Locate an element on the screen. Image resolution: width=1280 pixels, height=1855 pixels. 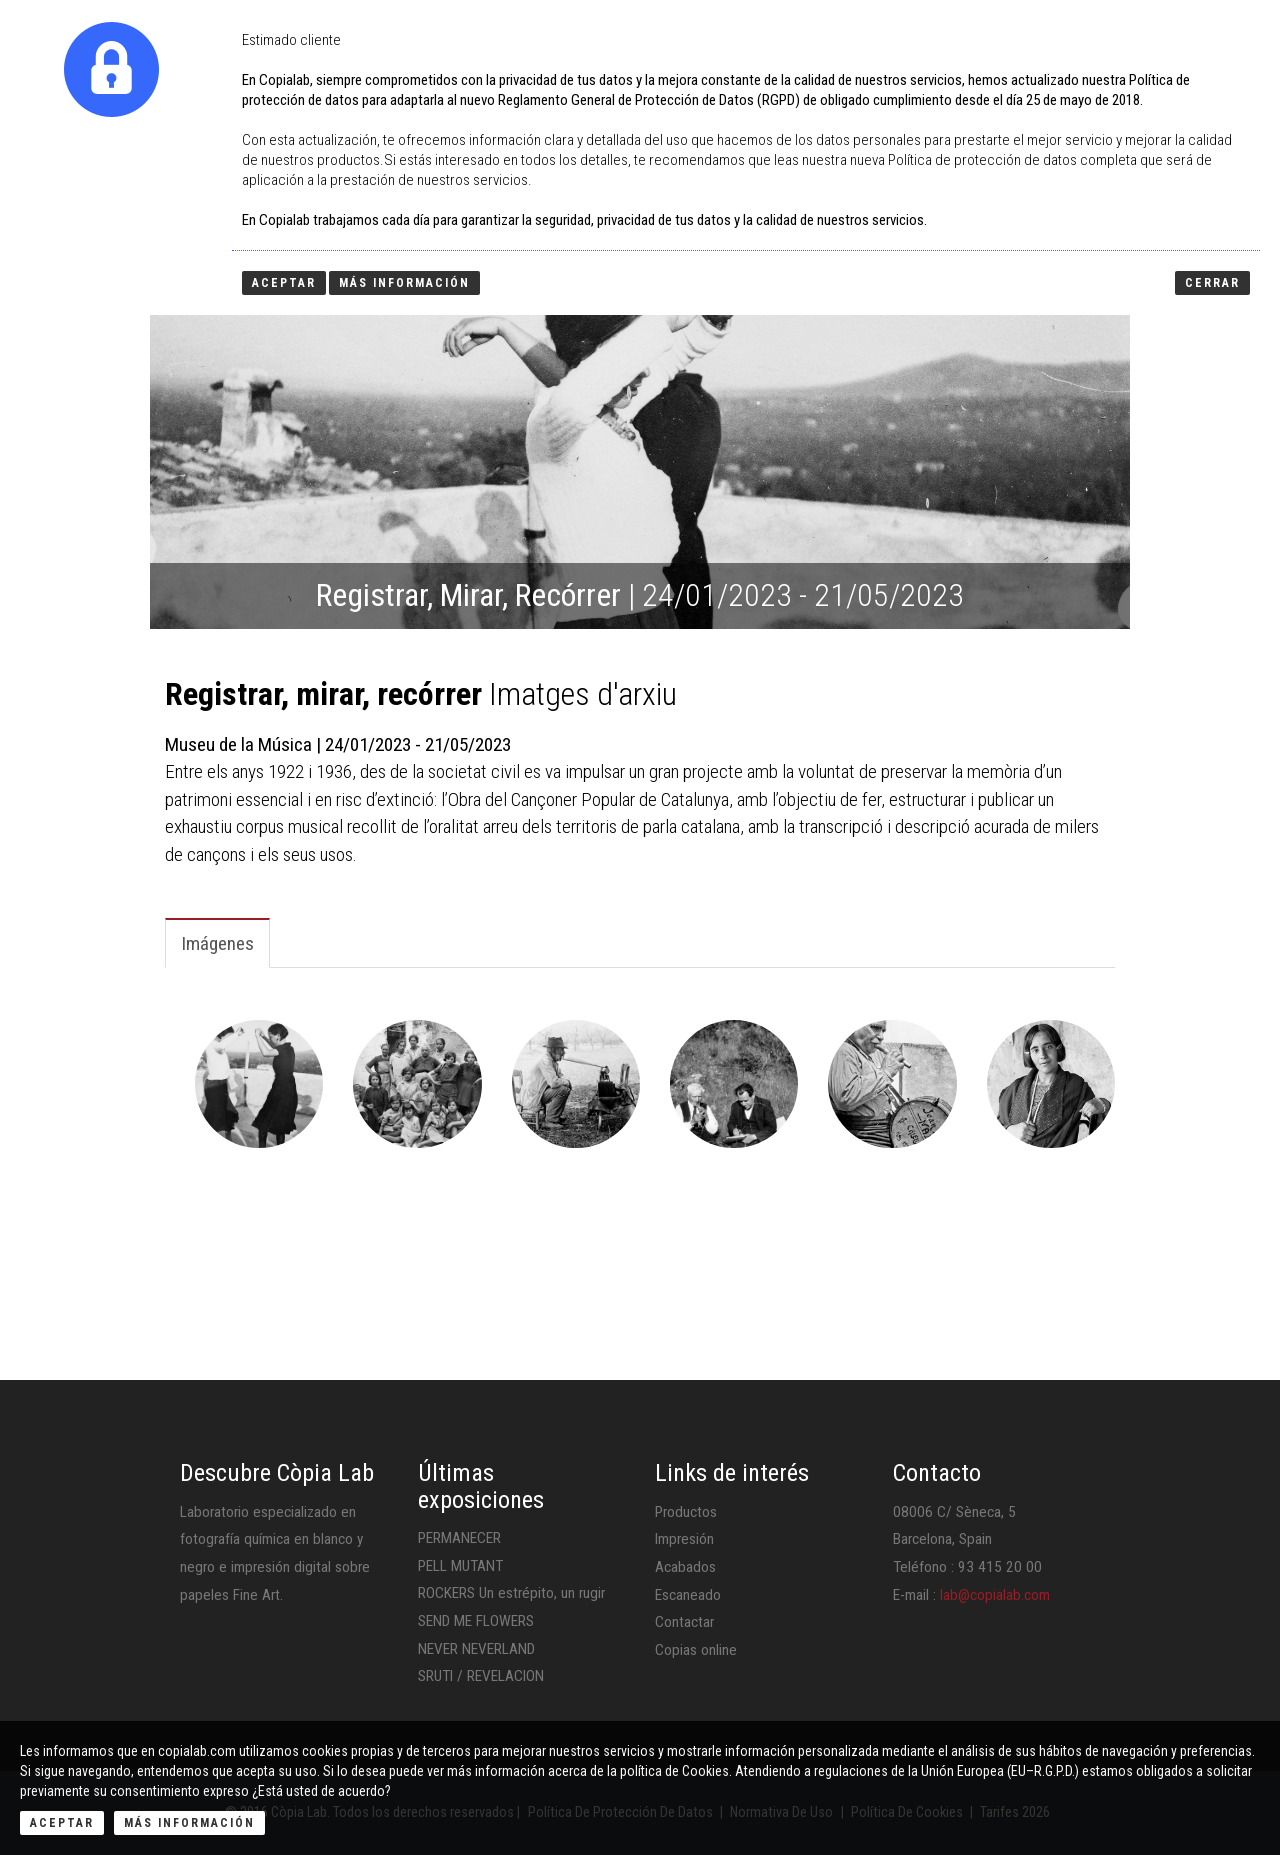
Acabados is located at coordinates (685, 1567).